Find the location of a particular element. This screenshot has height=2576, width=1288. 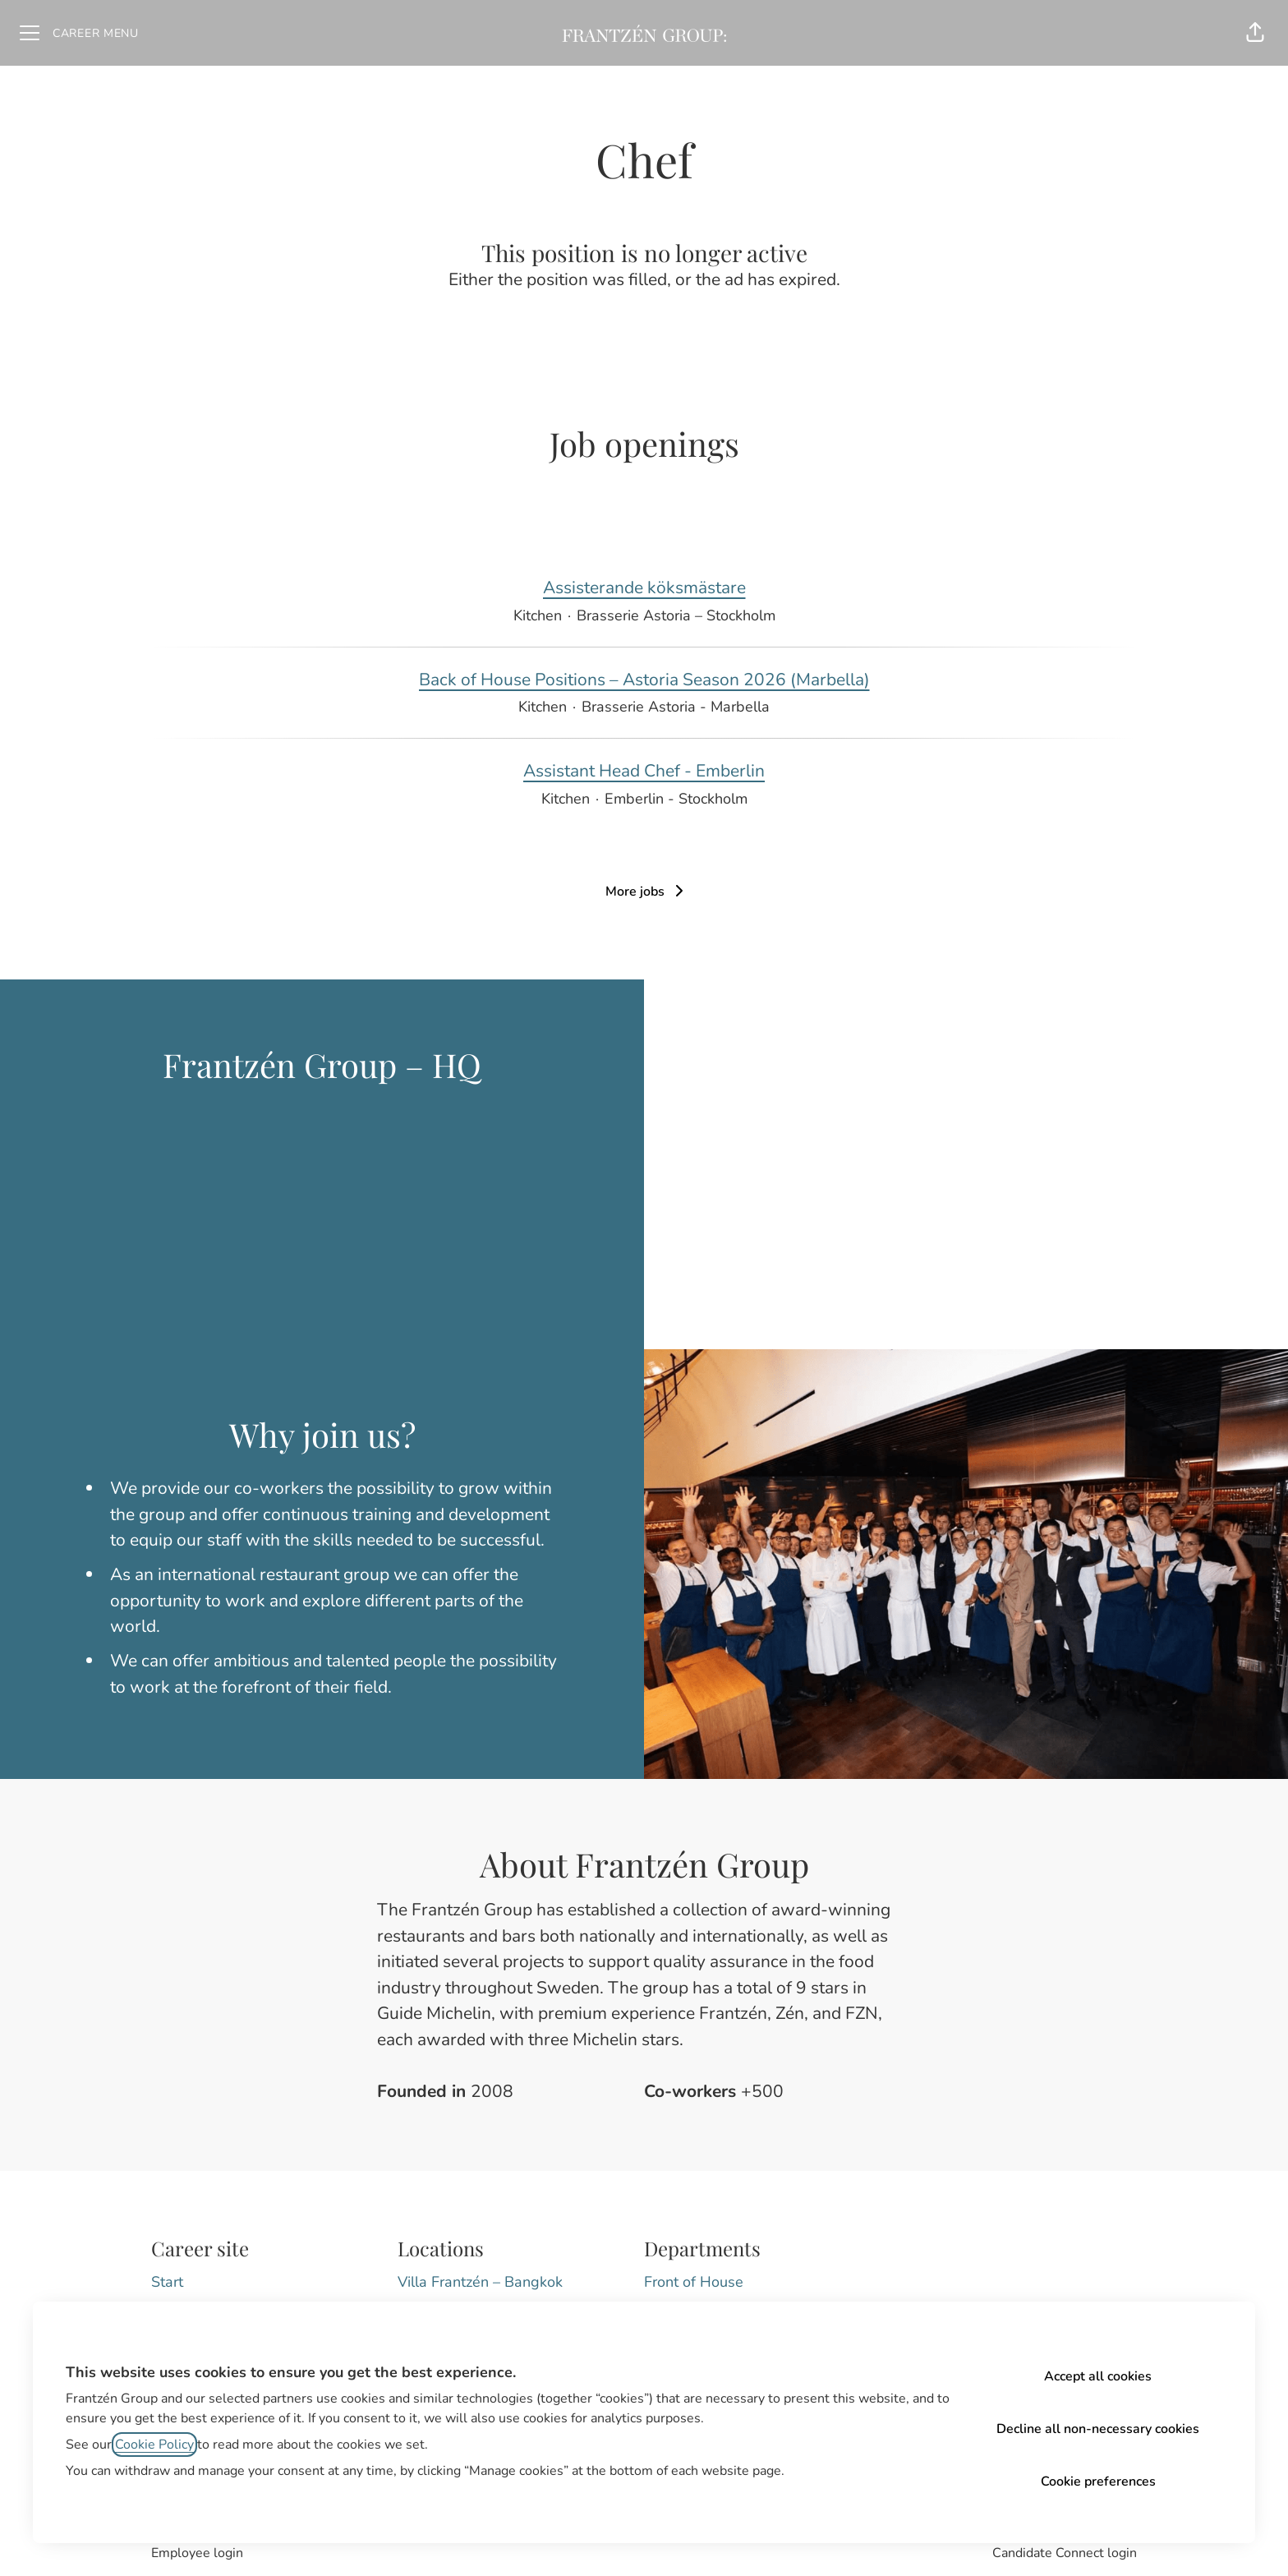

Accept all cookies is located at coordinates (1098, 2376).